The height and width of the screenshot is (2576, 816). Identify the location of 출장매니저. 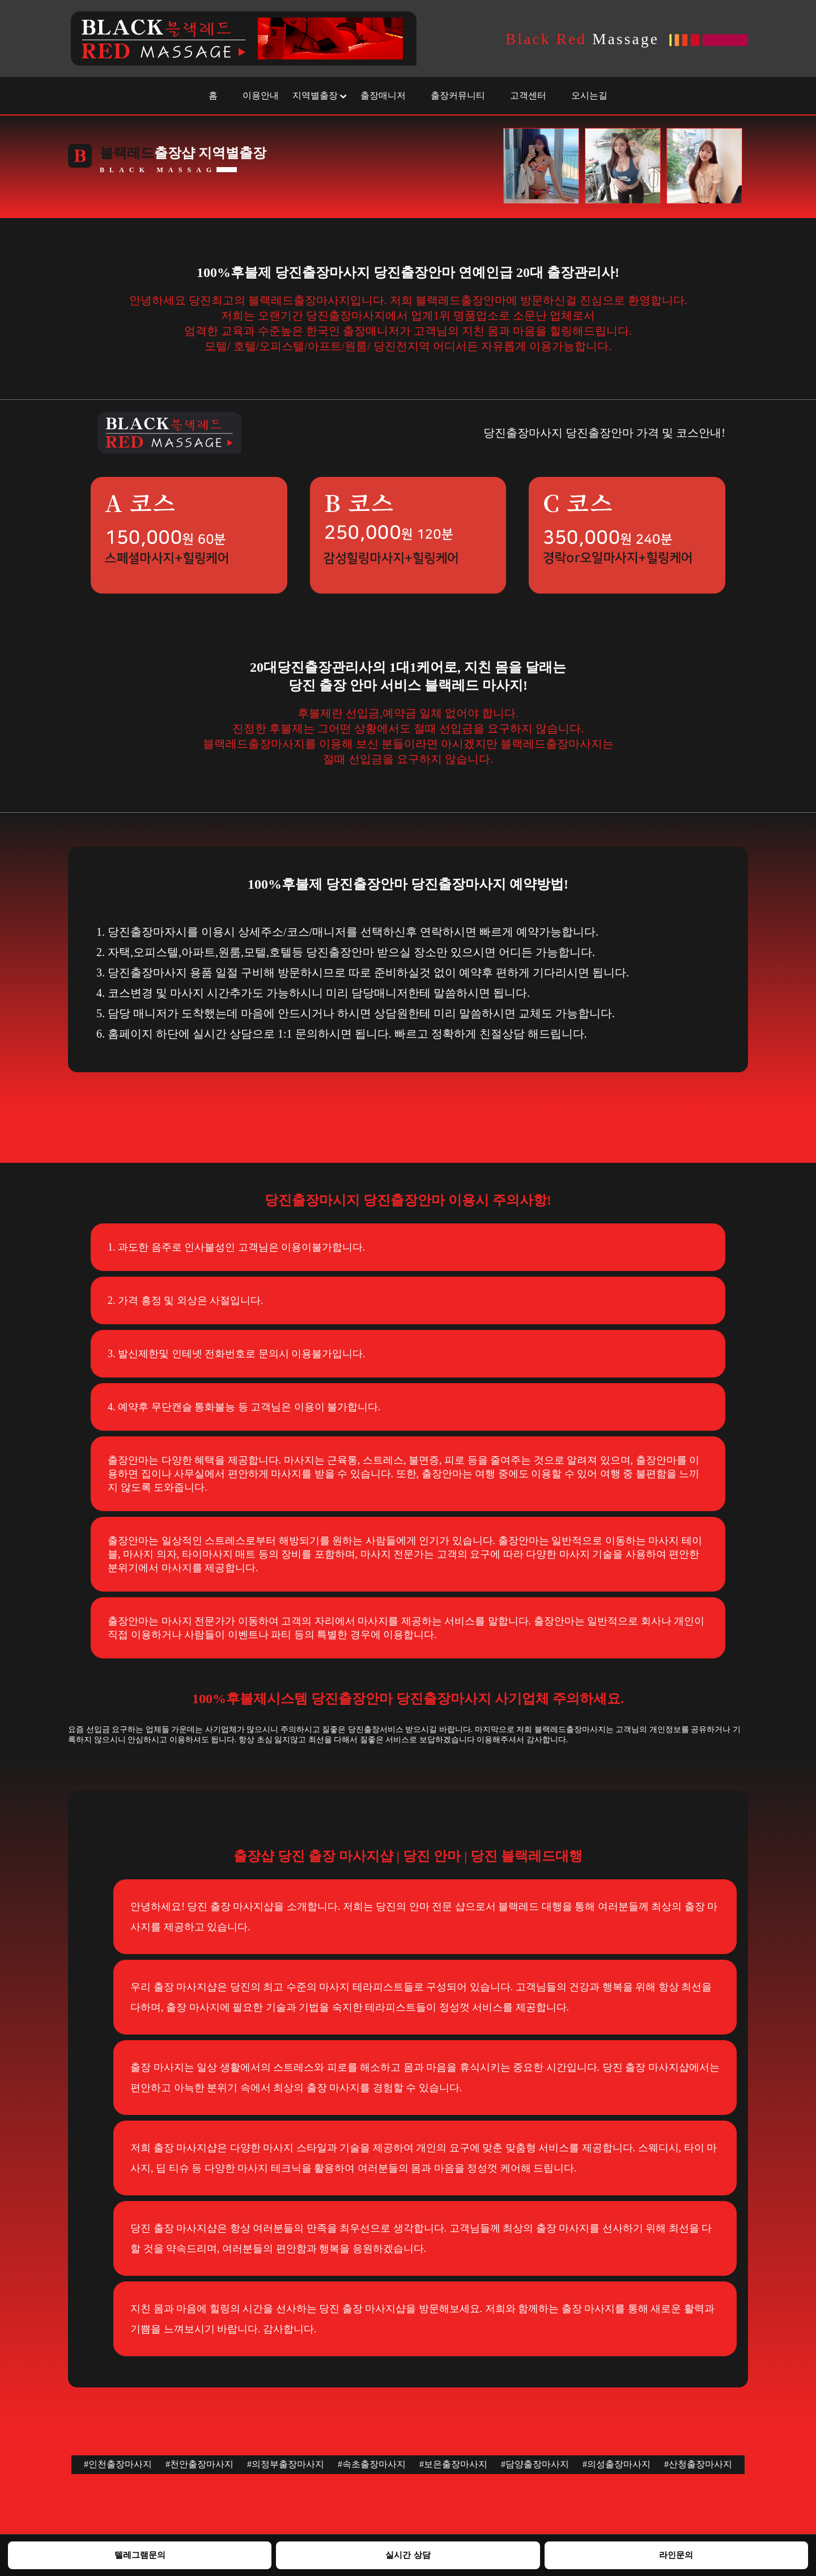
(383, 95).